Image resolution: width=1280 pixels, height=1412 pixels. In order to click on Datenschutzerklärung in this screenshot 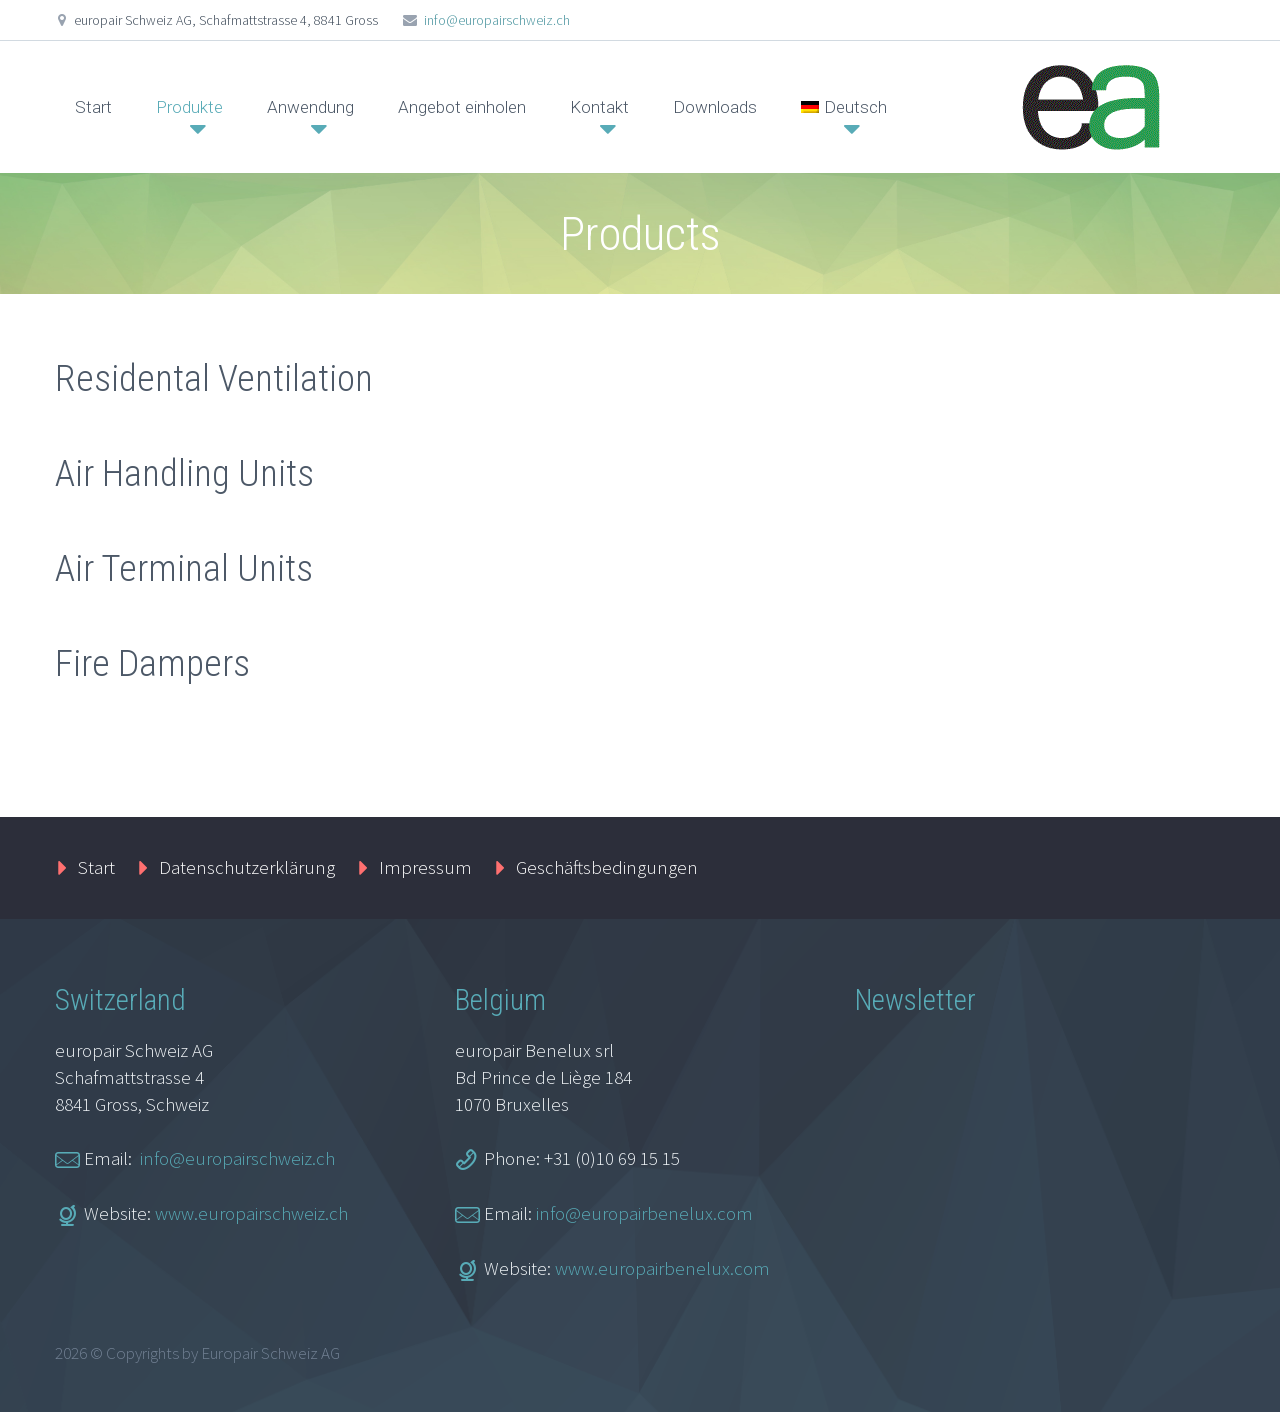, I will do `click(247, 867)`.